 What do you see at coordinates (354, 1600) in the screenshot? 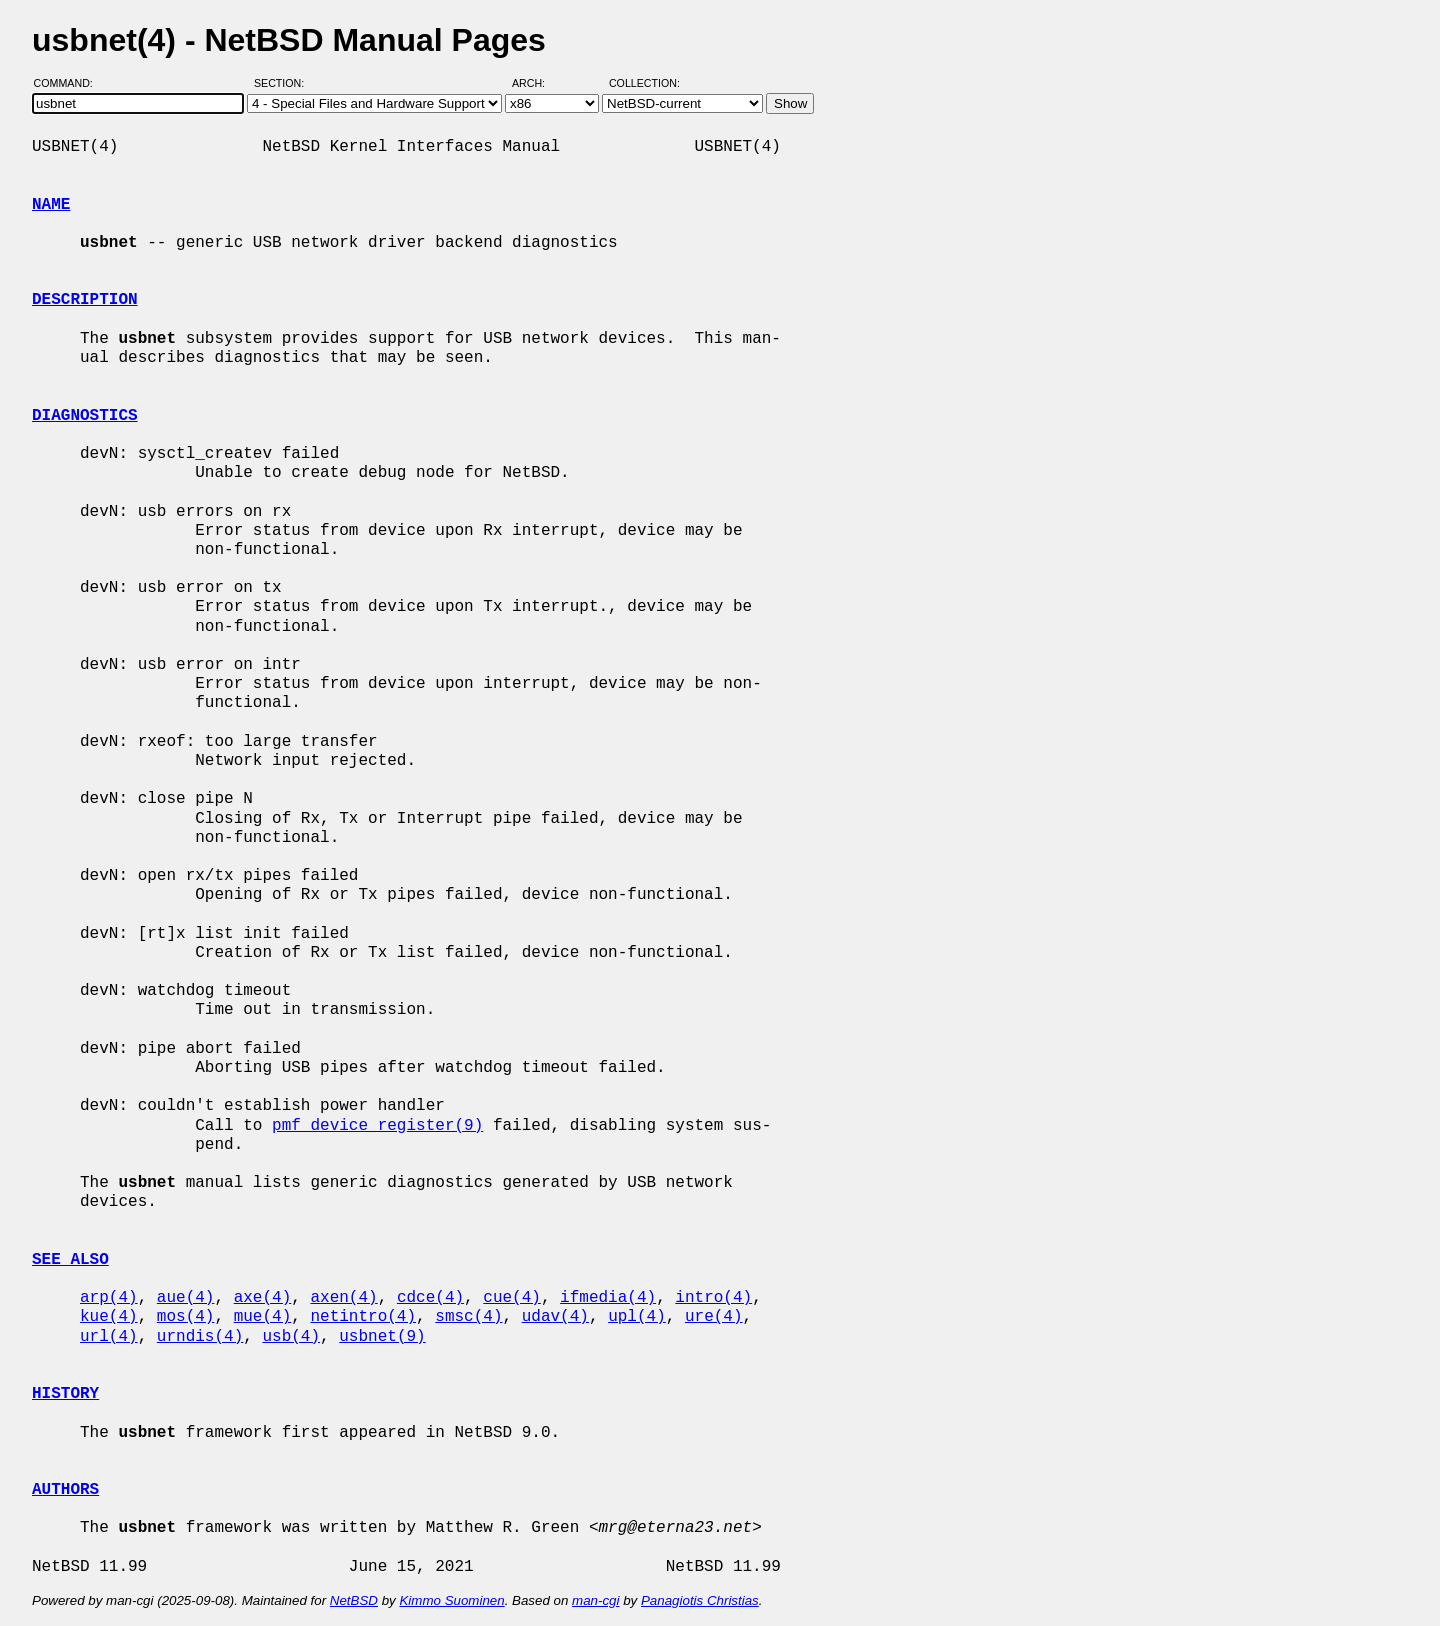
I see `NetBSD` at bounding box center [354, 1600].